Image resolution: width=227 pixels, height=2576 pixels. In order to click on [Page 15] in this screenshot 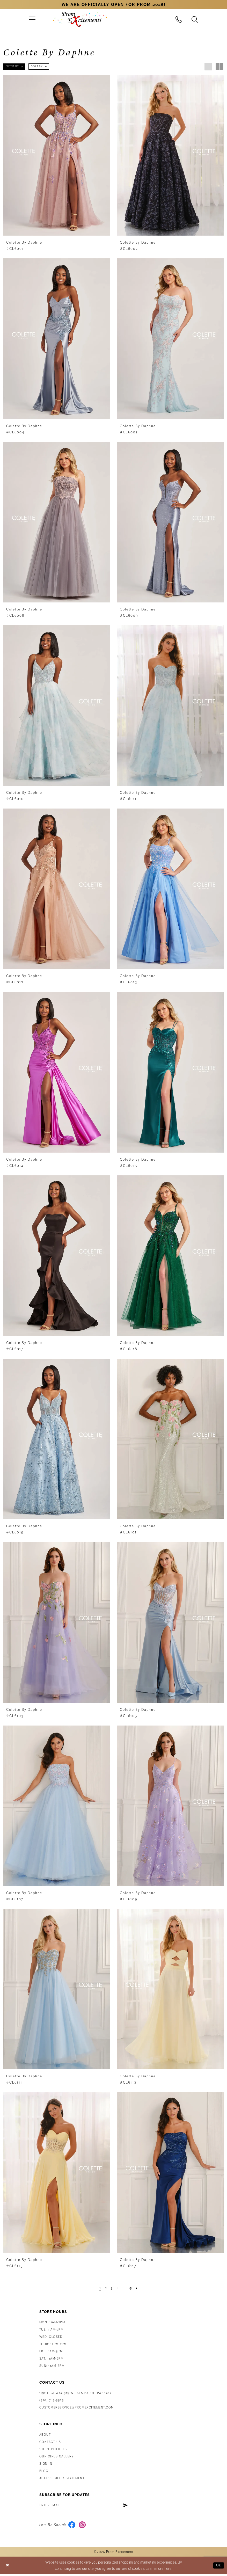, I will do `click(131, 2288)`.